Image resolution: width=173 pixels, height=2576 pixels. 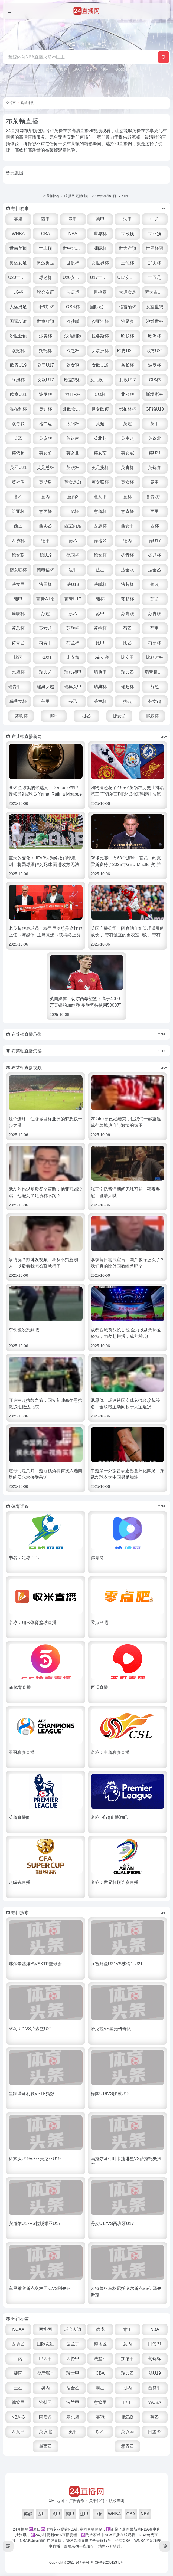 What do you see at coordinates (127, 672) in the screenshot?
I see `瑞典乙` at bounding box center [127, 672].